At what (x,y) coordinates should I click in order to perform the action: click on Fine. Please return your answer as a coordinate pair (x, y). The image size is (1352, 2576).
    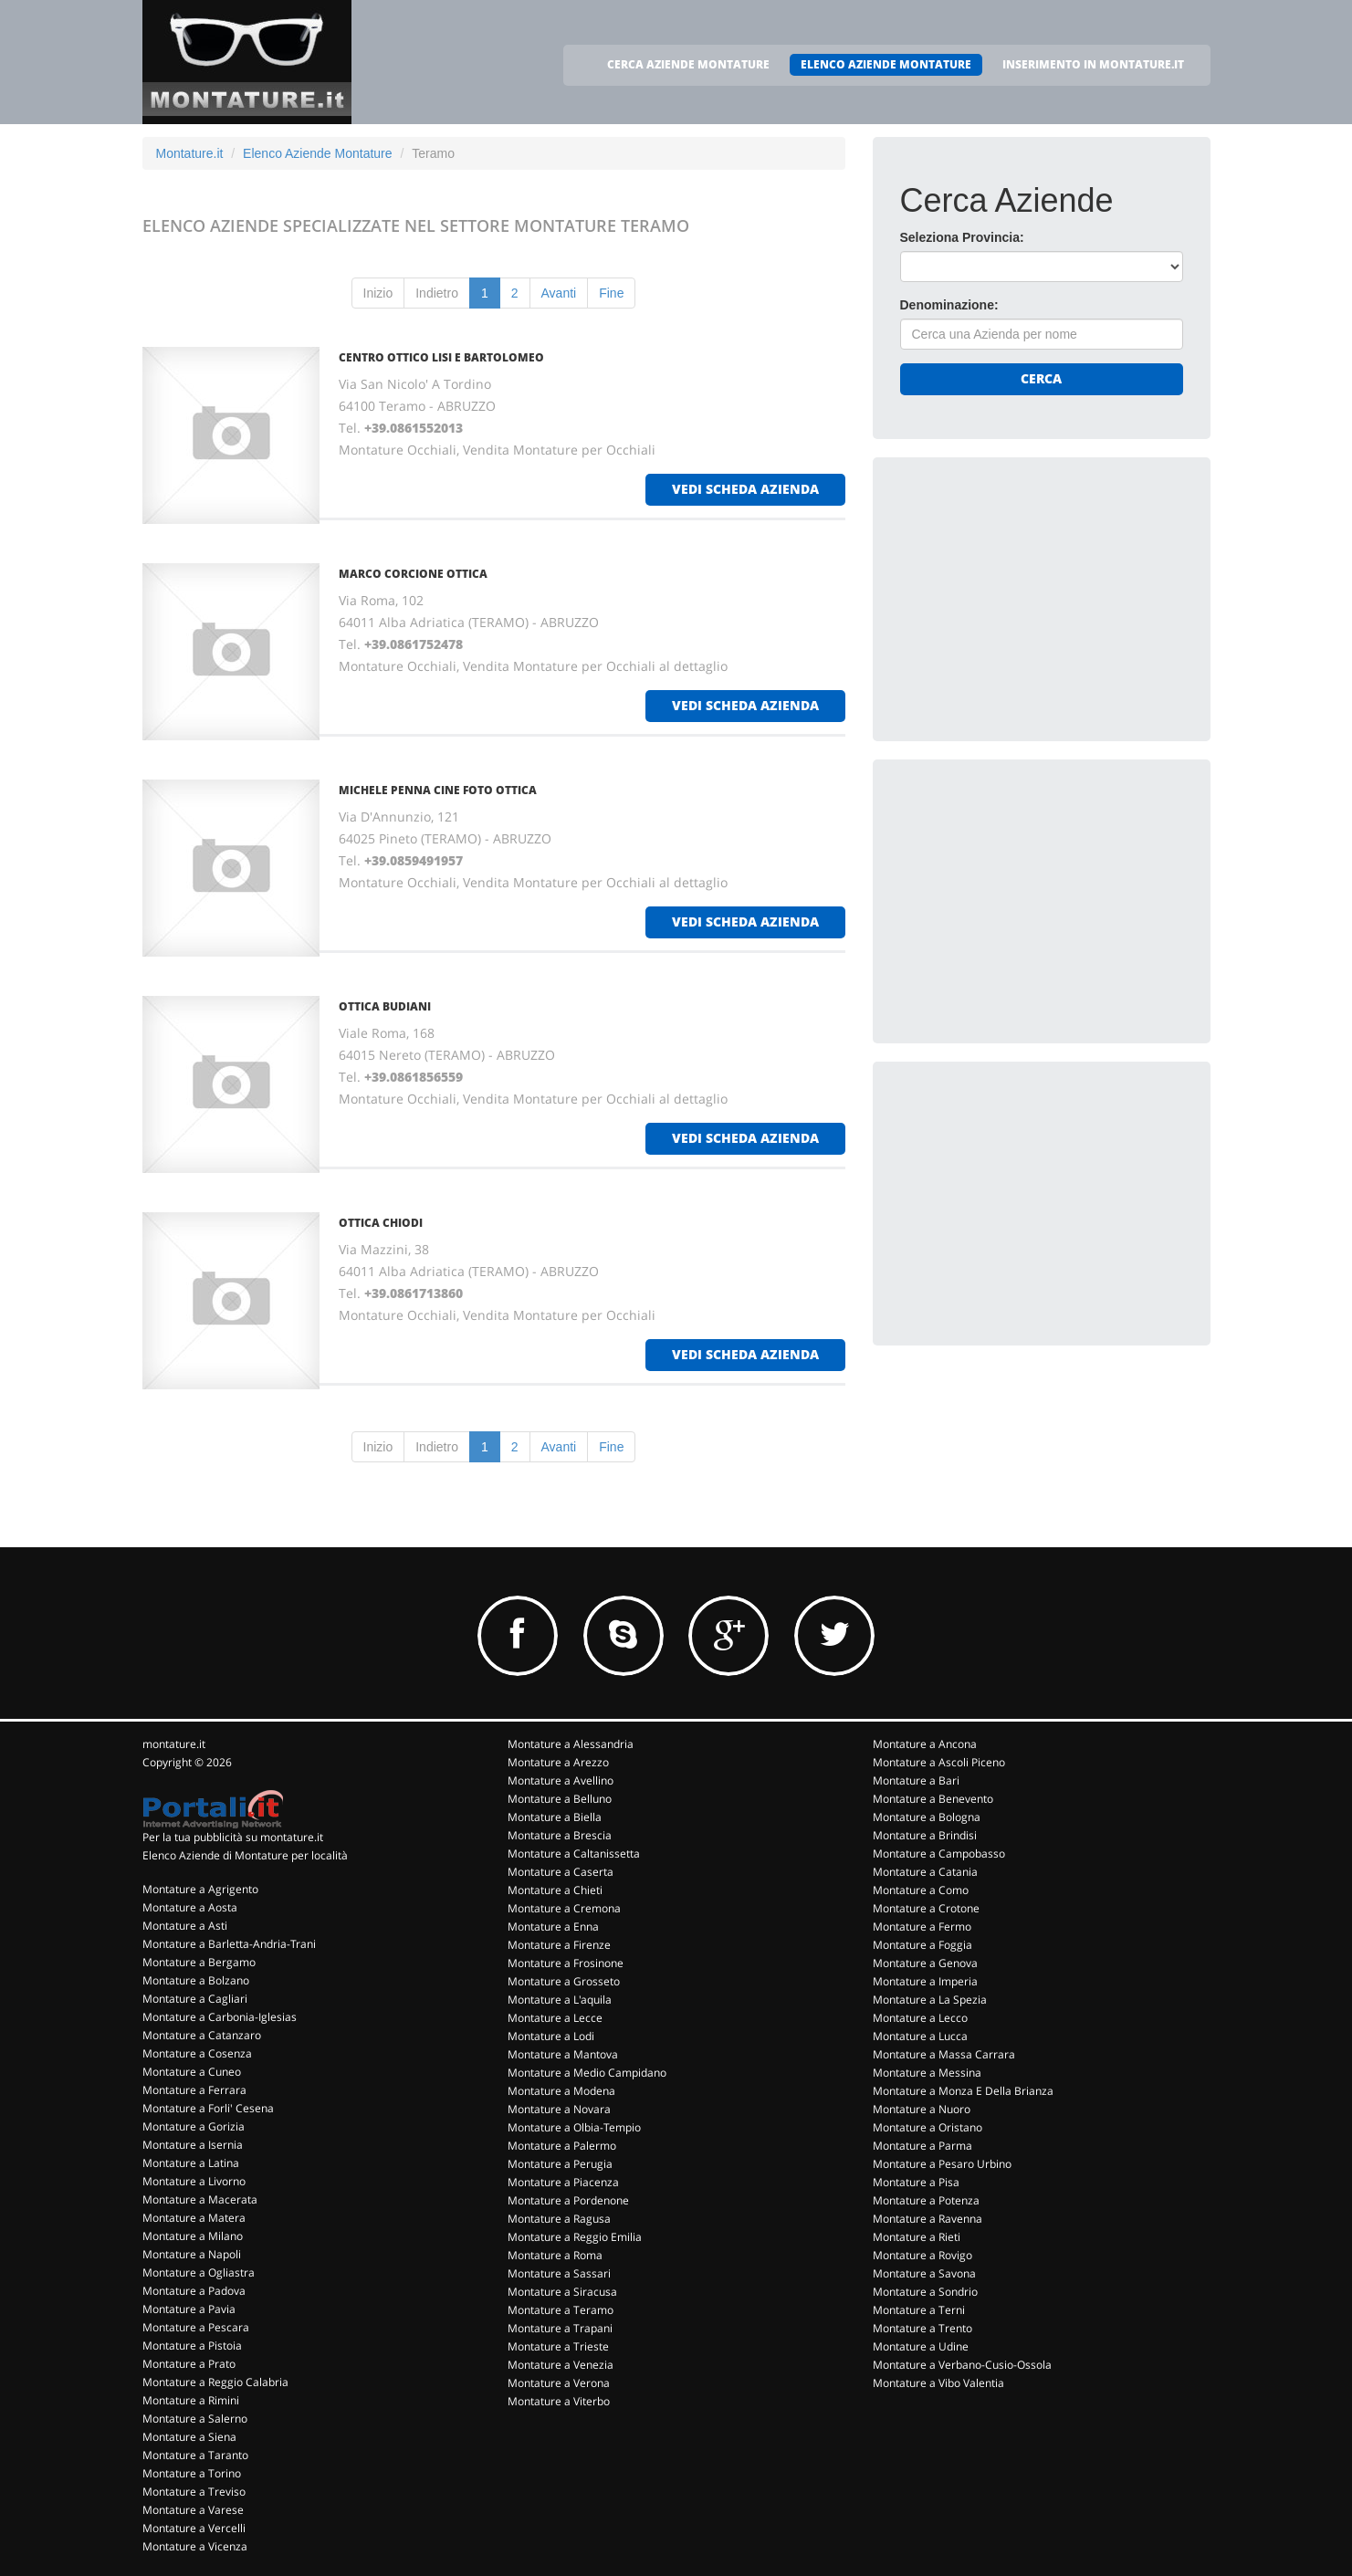
    Looking at the image, I should click on (611, 293).